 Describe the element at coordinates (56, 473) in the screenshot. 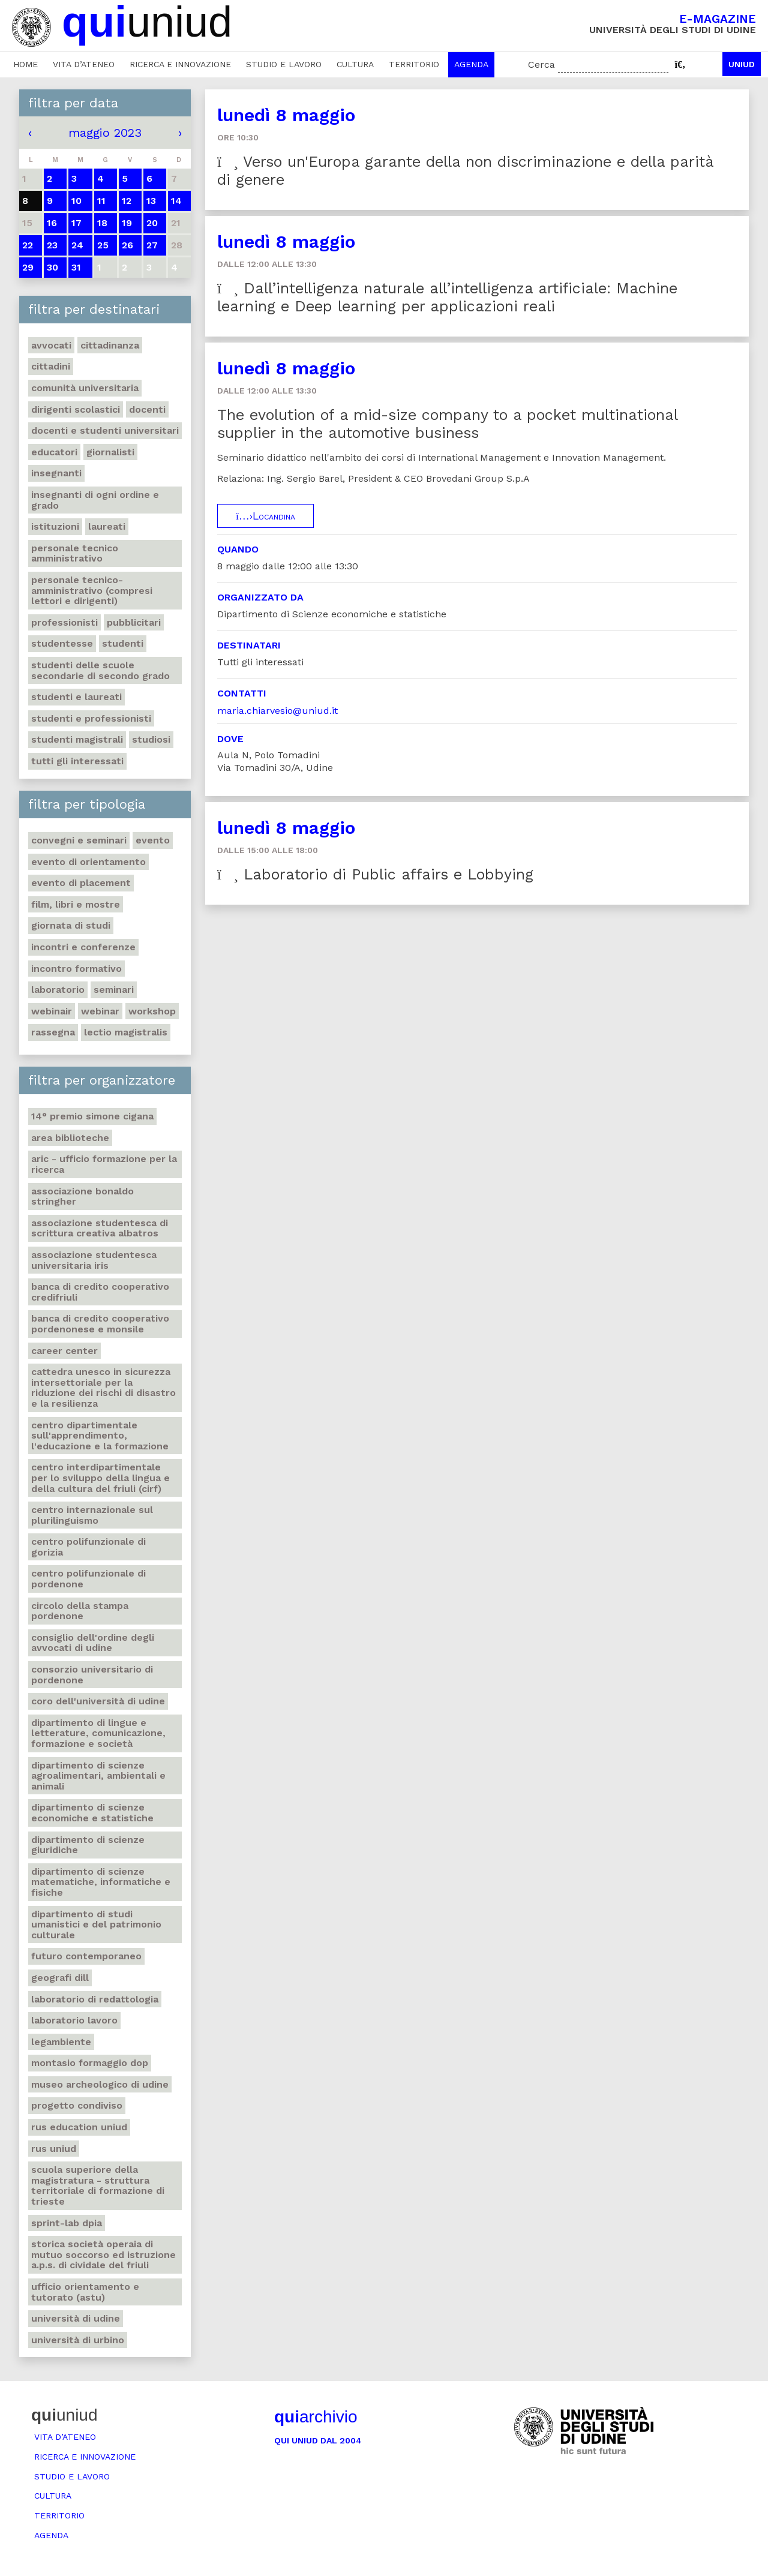

I see `Insegnanti` at that location.